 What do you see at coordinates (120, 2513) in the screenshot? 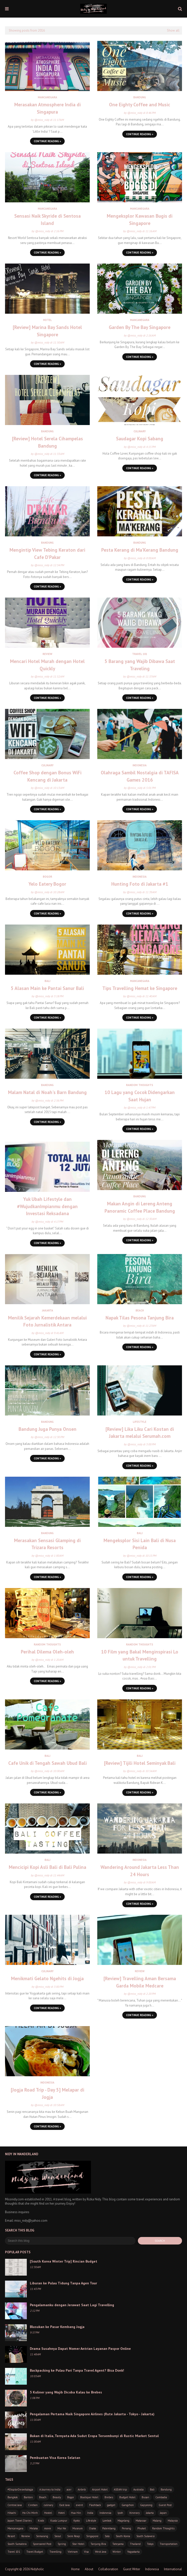
I see `Ipoh` at bounding box center [120, 2513].